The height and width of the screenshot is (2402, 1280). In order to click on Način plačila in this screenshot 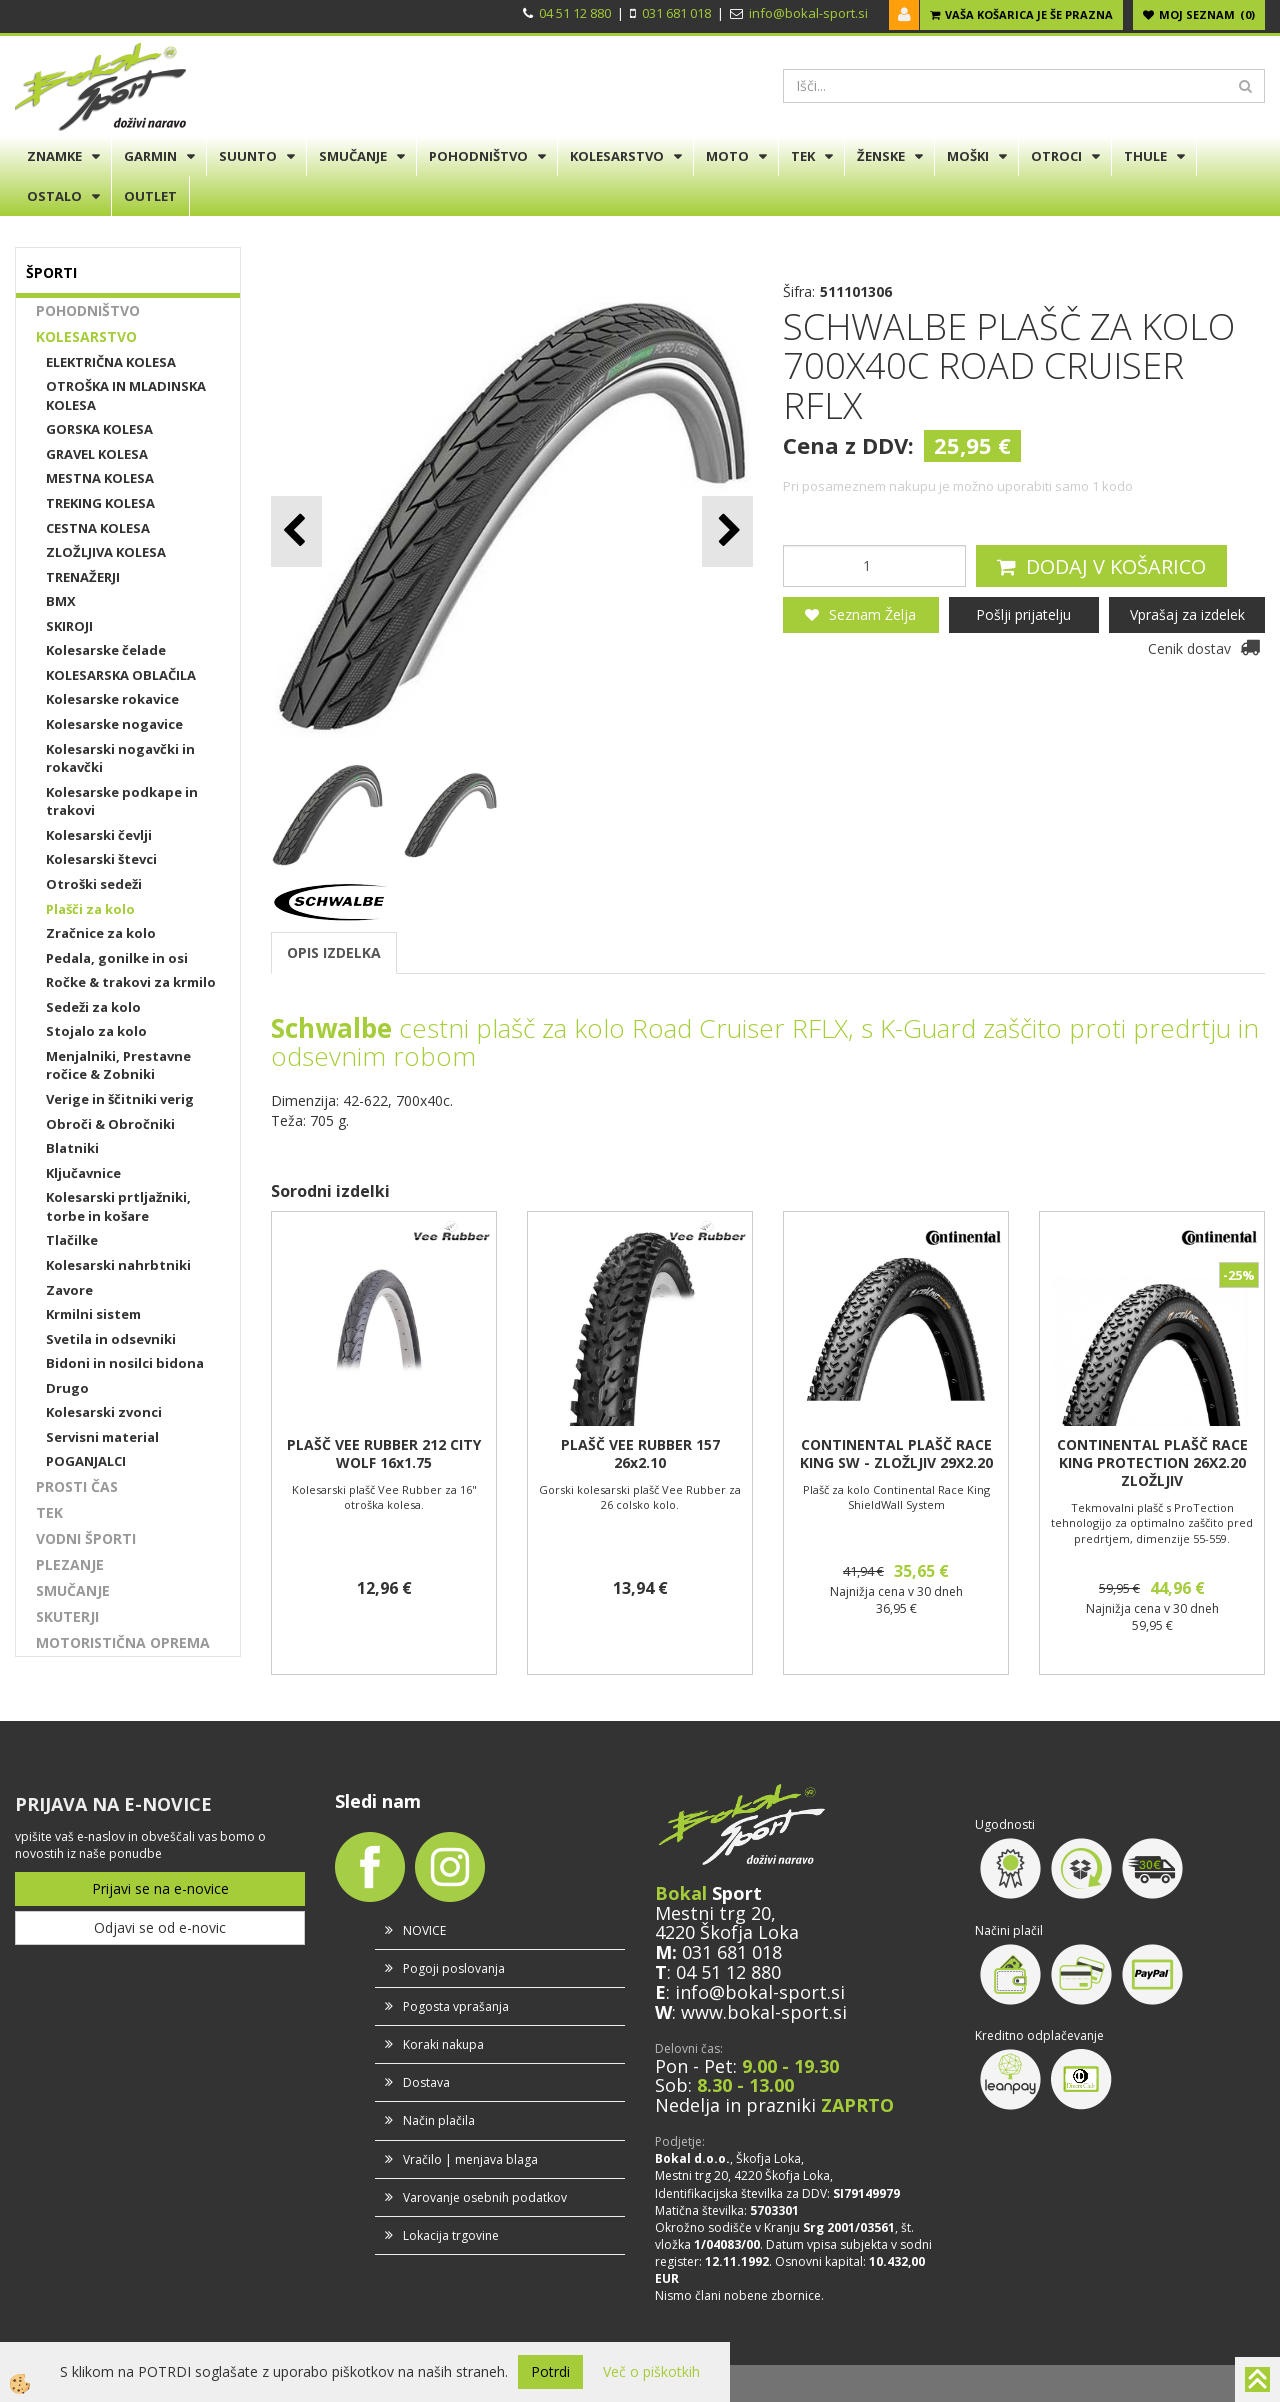, I will do `click(439, 2120)`.